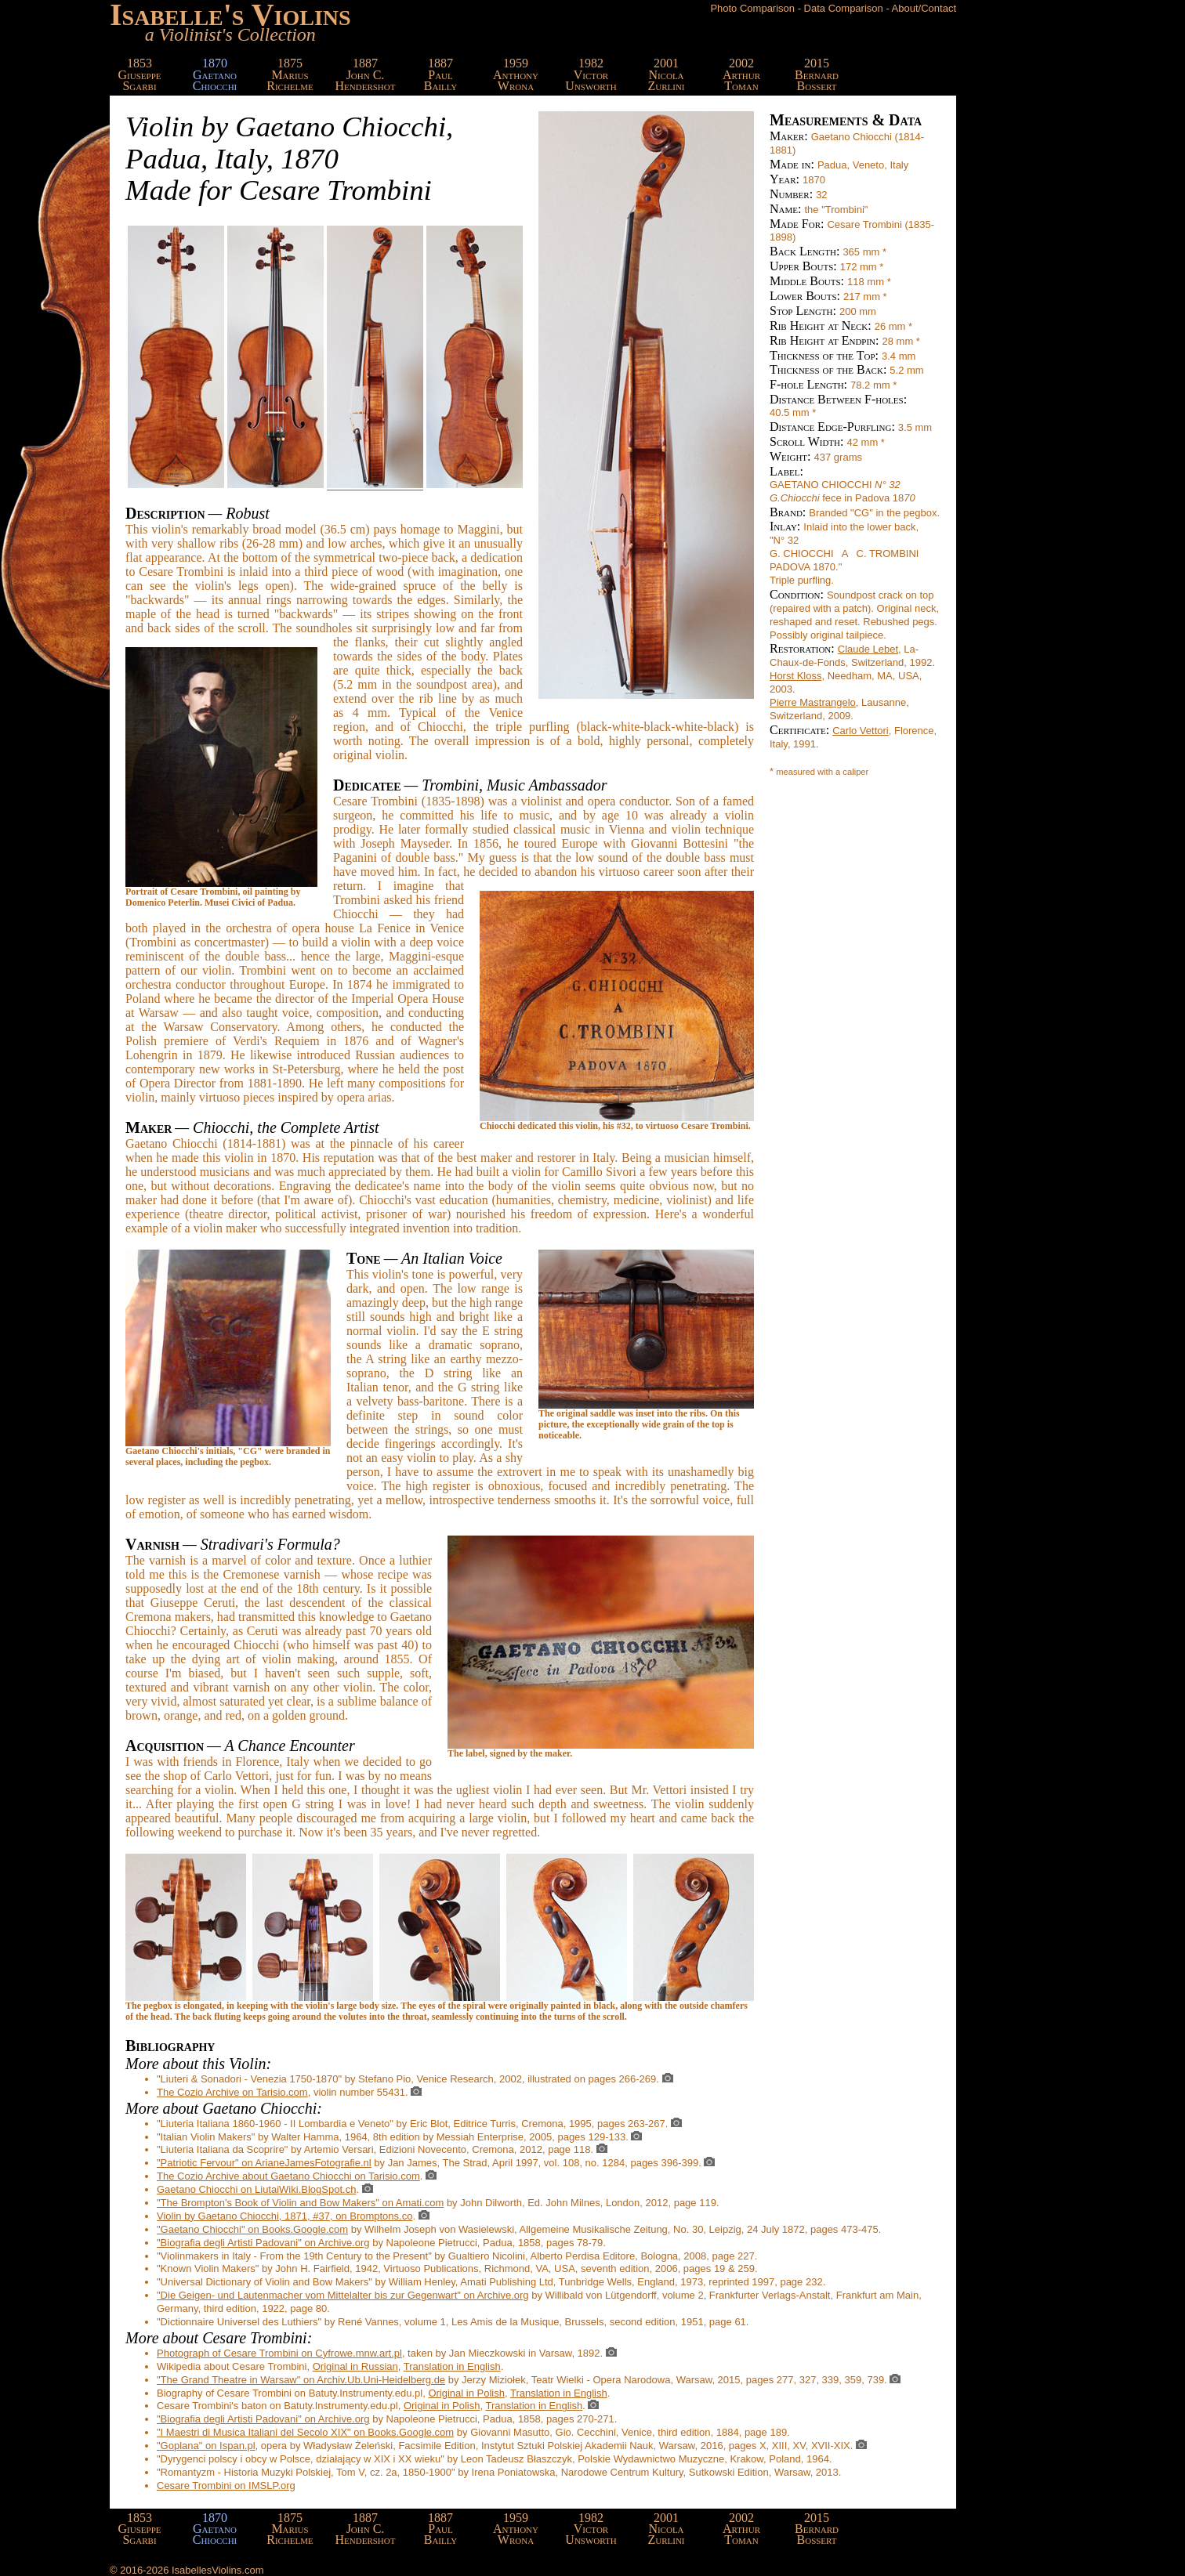 This screenshot has height=2576, width=1185. Describe the element at coordinates (305, 2432) in the screenshot. I see `"I Maestri di Musica Italiani del Secolo XIX" on Books.Google.com` at that location.